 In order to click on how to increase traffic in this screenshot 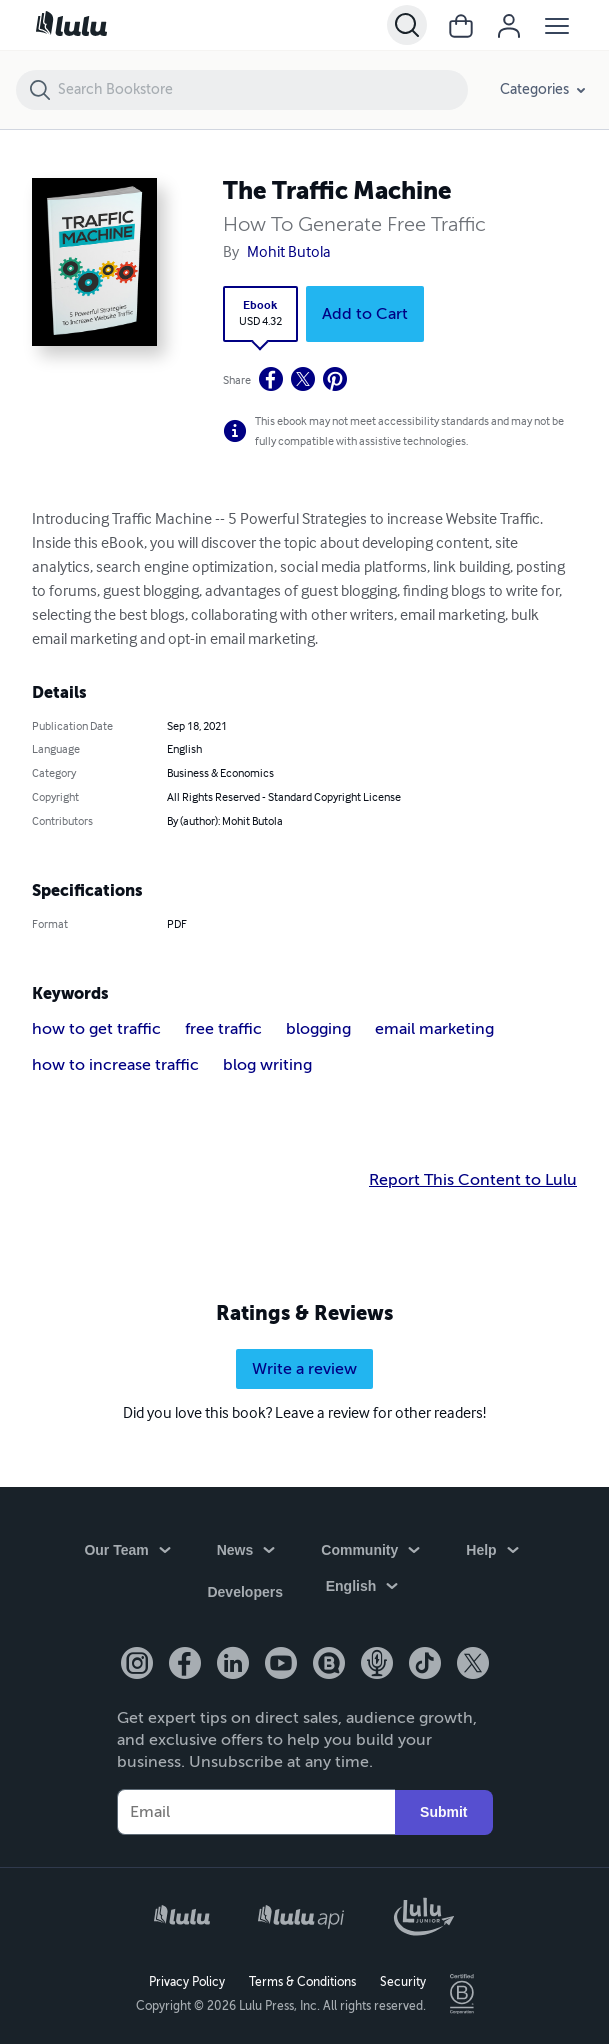, I will do `click(115, 1065)`.